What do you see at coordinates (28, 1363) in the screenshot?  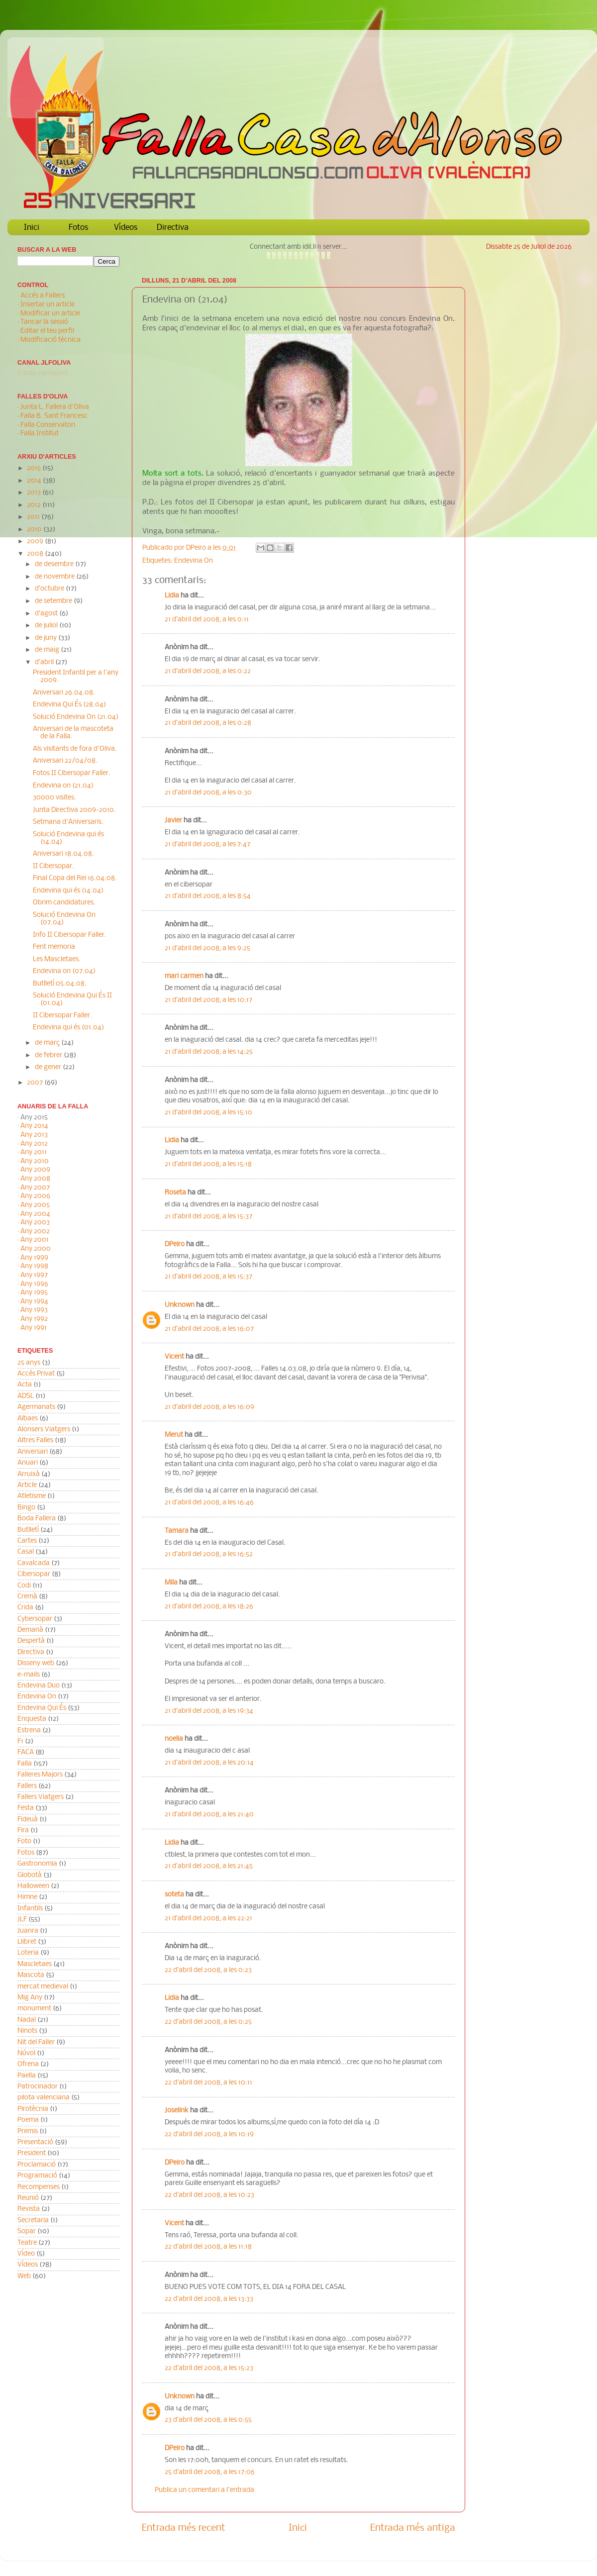 I see `25 anys` at bounding box center [28, 1363].